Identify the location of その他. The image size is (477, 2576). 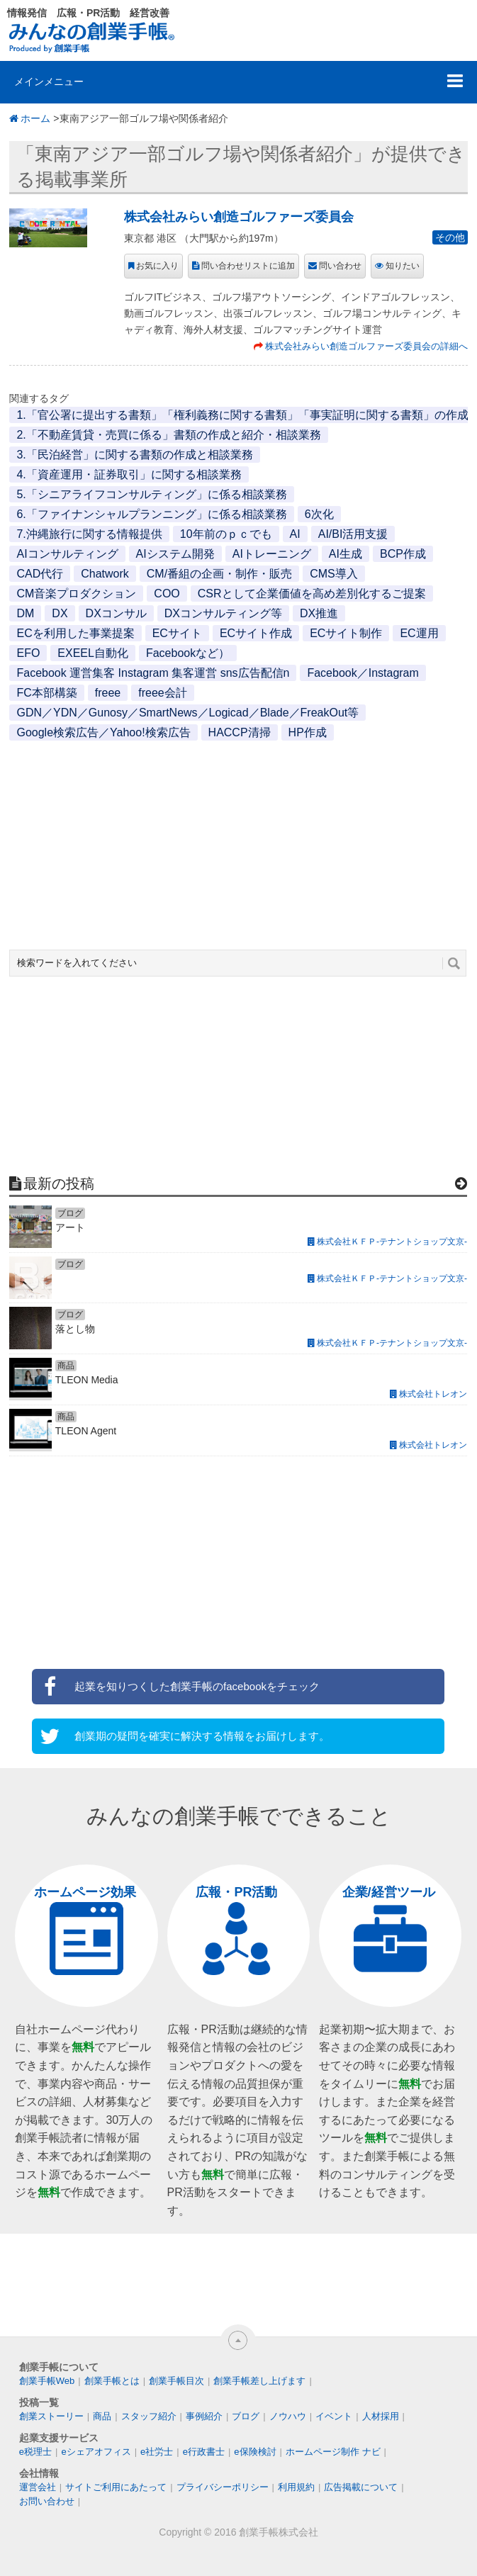
(450, 237).